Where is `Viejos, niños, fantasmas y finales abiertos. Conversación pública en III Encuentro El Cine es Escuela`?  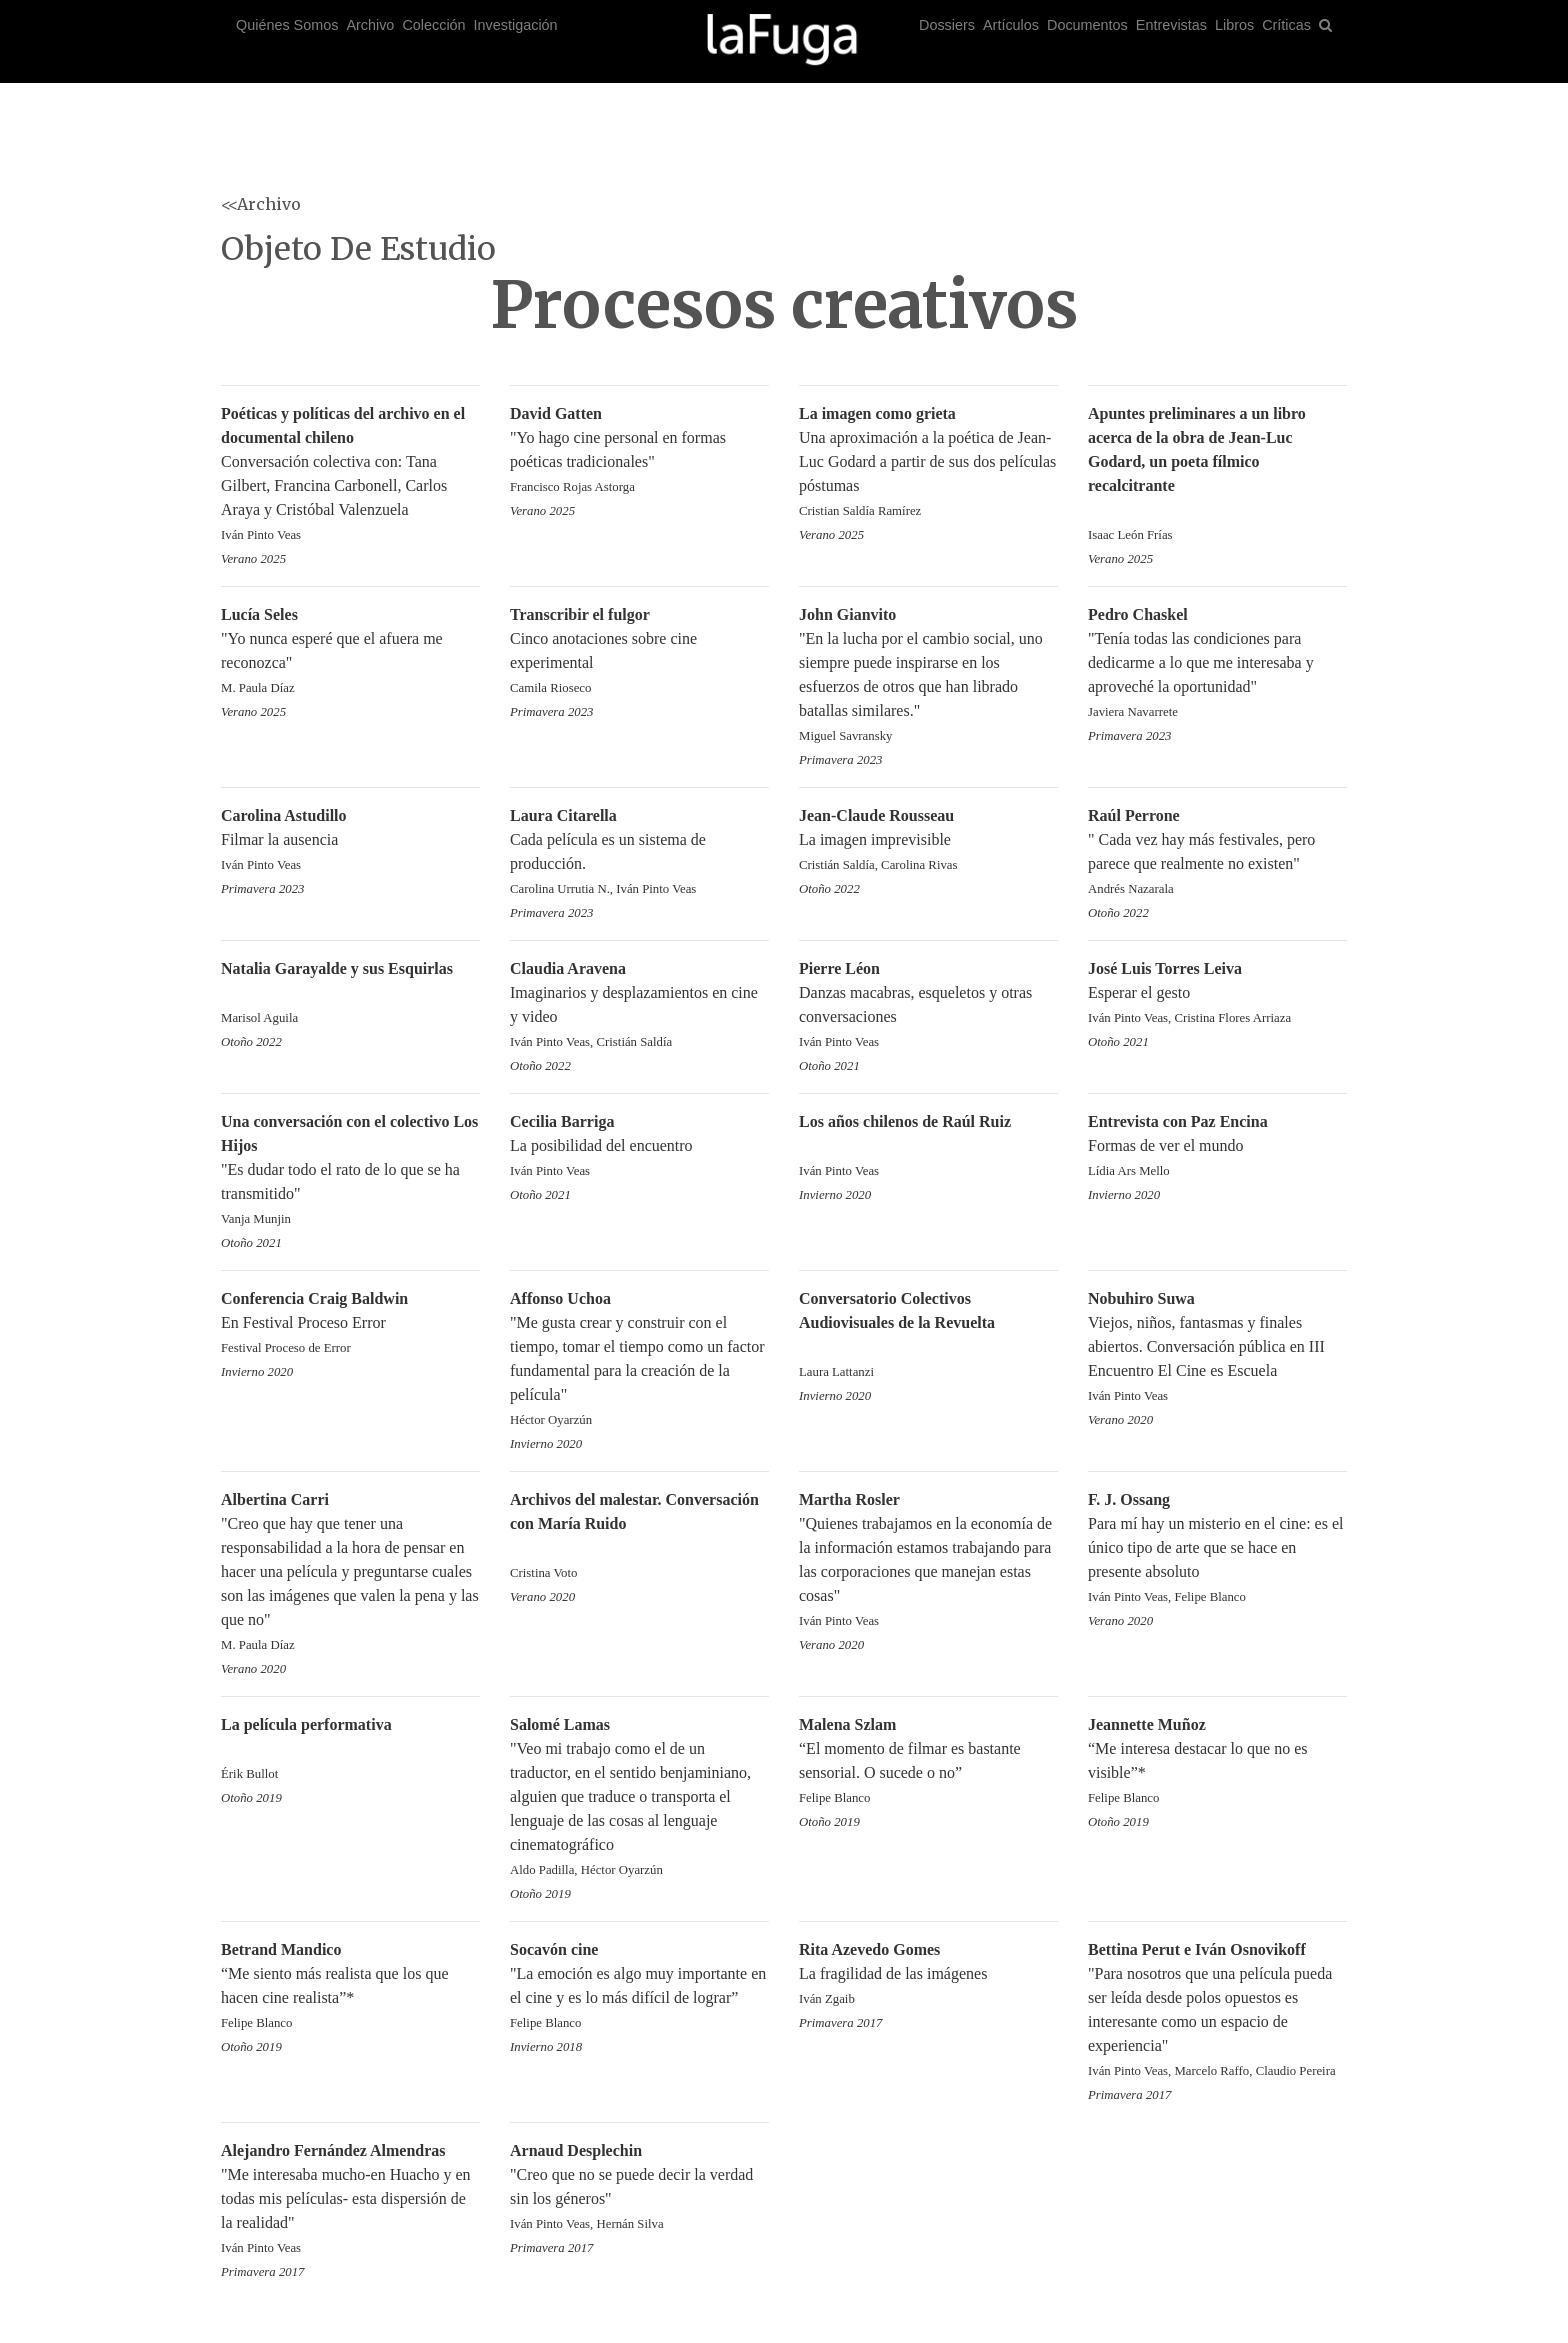
Viejos, niños, fantasmas y finales abiertos. Conversación pública en III Encuentro El Cine es Escuela is located at coordinates (1217, 1348).